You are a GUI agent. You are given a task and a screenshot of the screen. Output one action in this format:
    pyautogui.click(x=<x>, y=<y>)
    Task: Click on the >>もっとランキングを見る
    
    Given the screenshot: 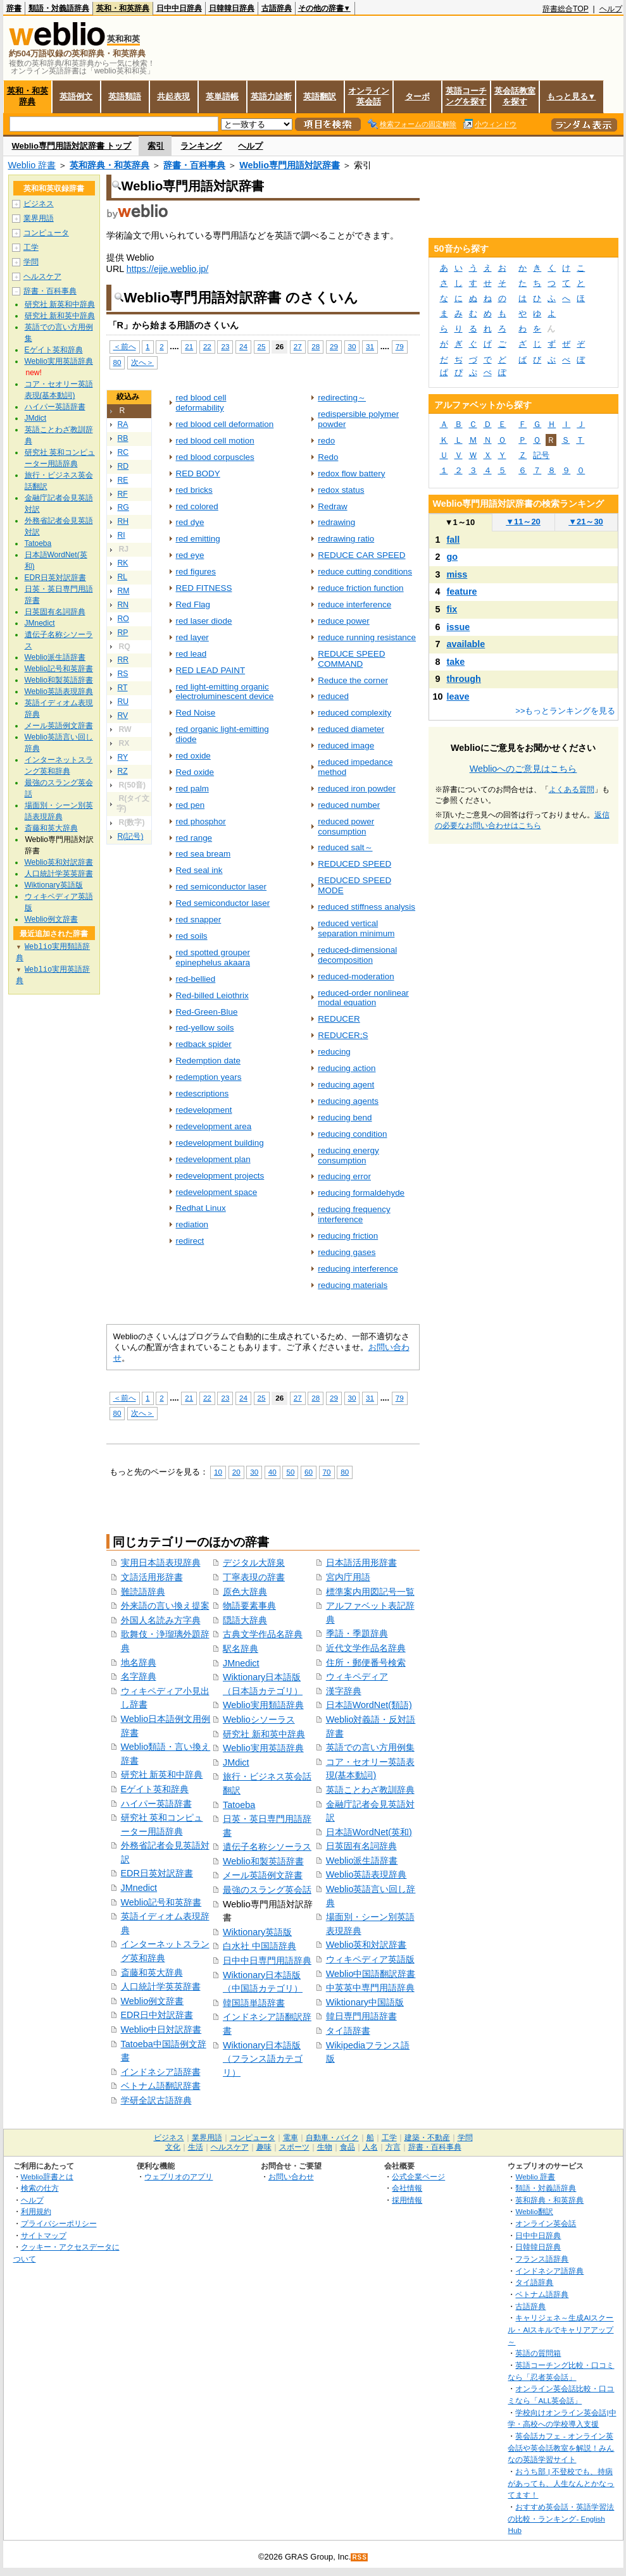 What is the action you would take?
    pyautogui.click(x=565, y=710)
    